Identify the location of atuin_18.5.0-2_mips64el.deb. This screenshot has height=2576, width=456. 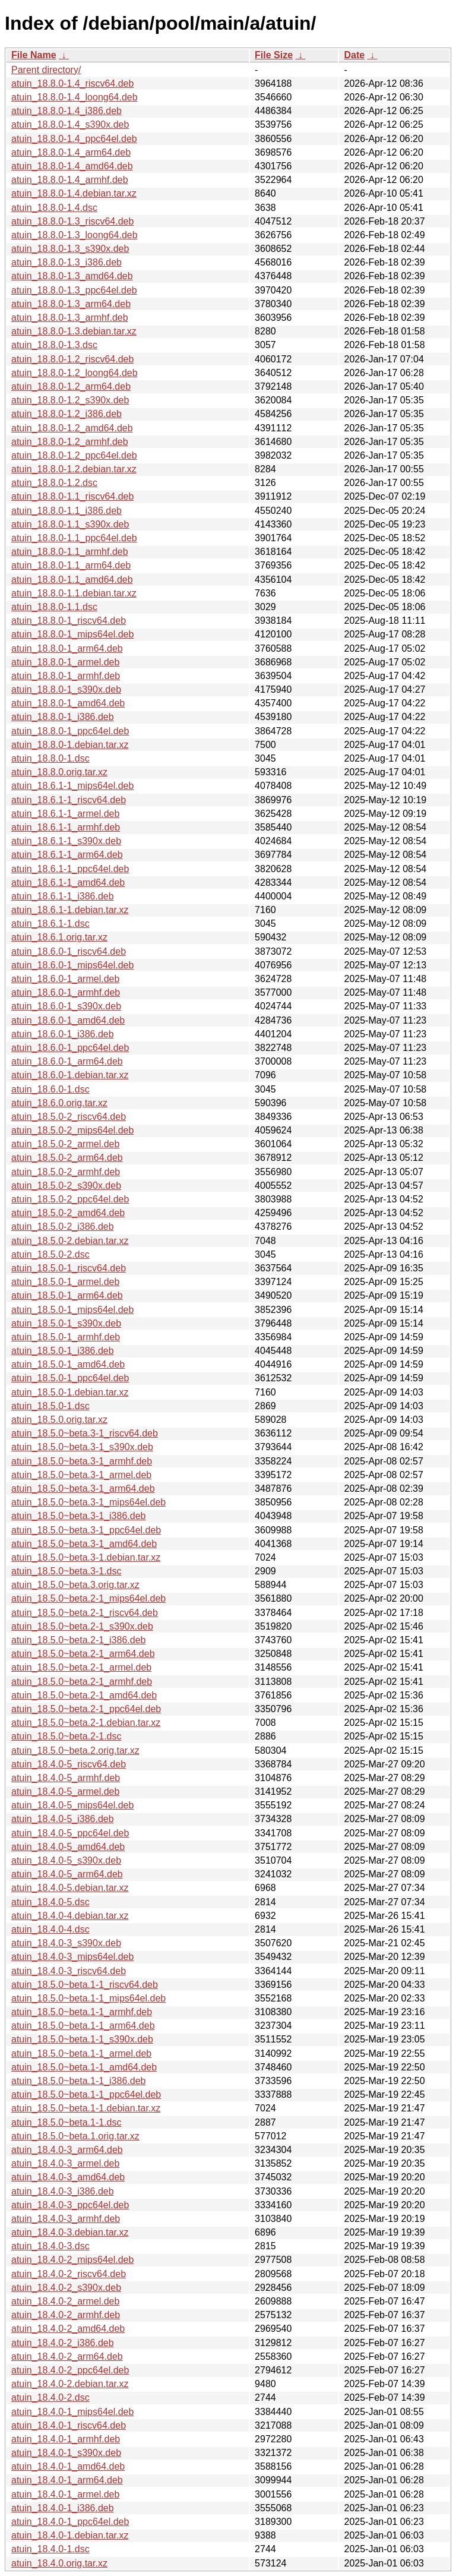
(72, 1130).